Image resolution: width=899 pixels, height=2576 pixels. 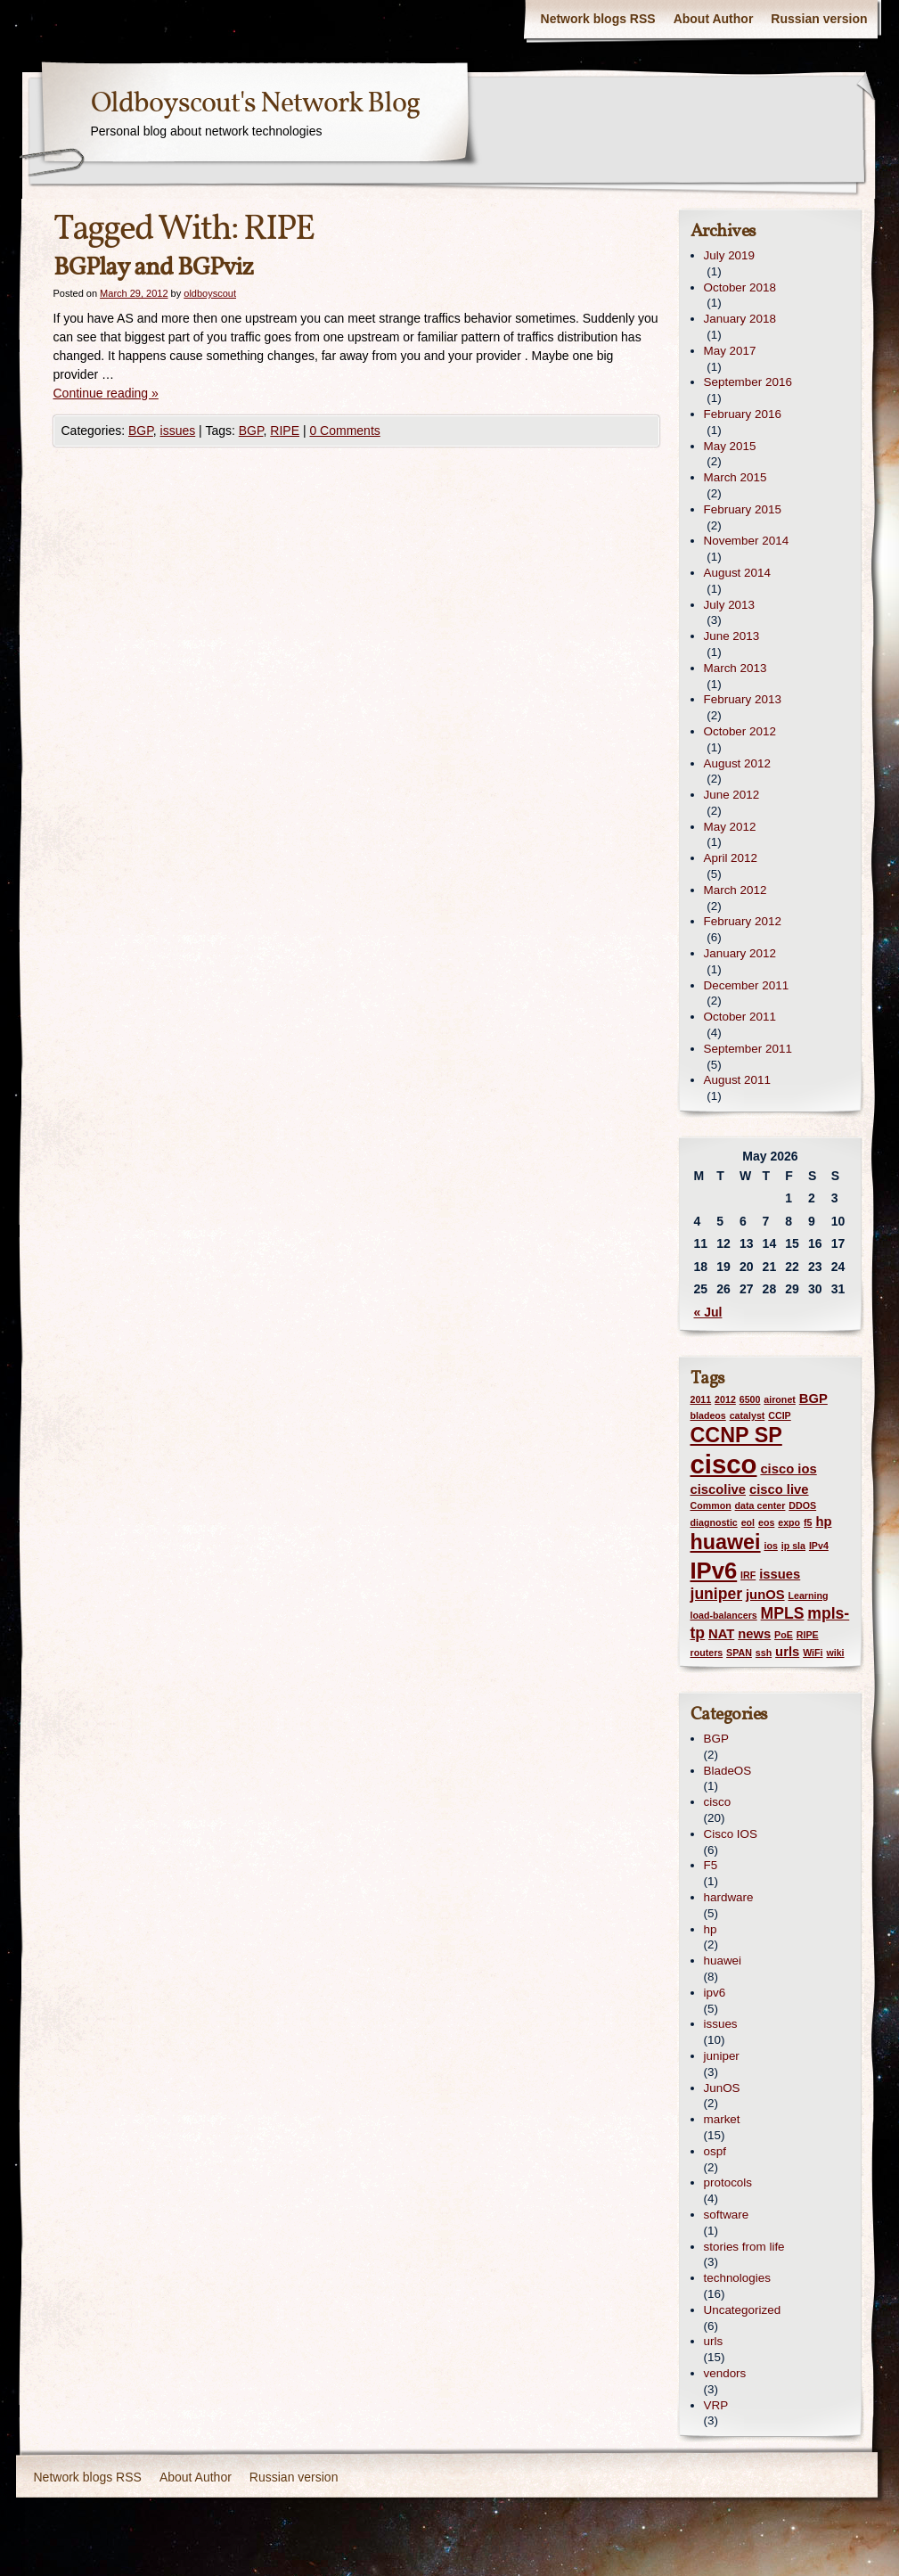 I want to click on news [news (2 items)], so click(x=754, y=1634).